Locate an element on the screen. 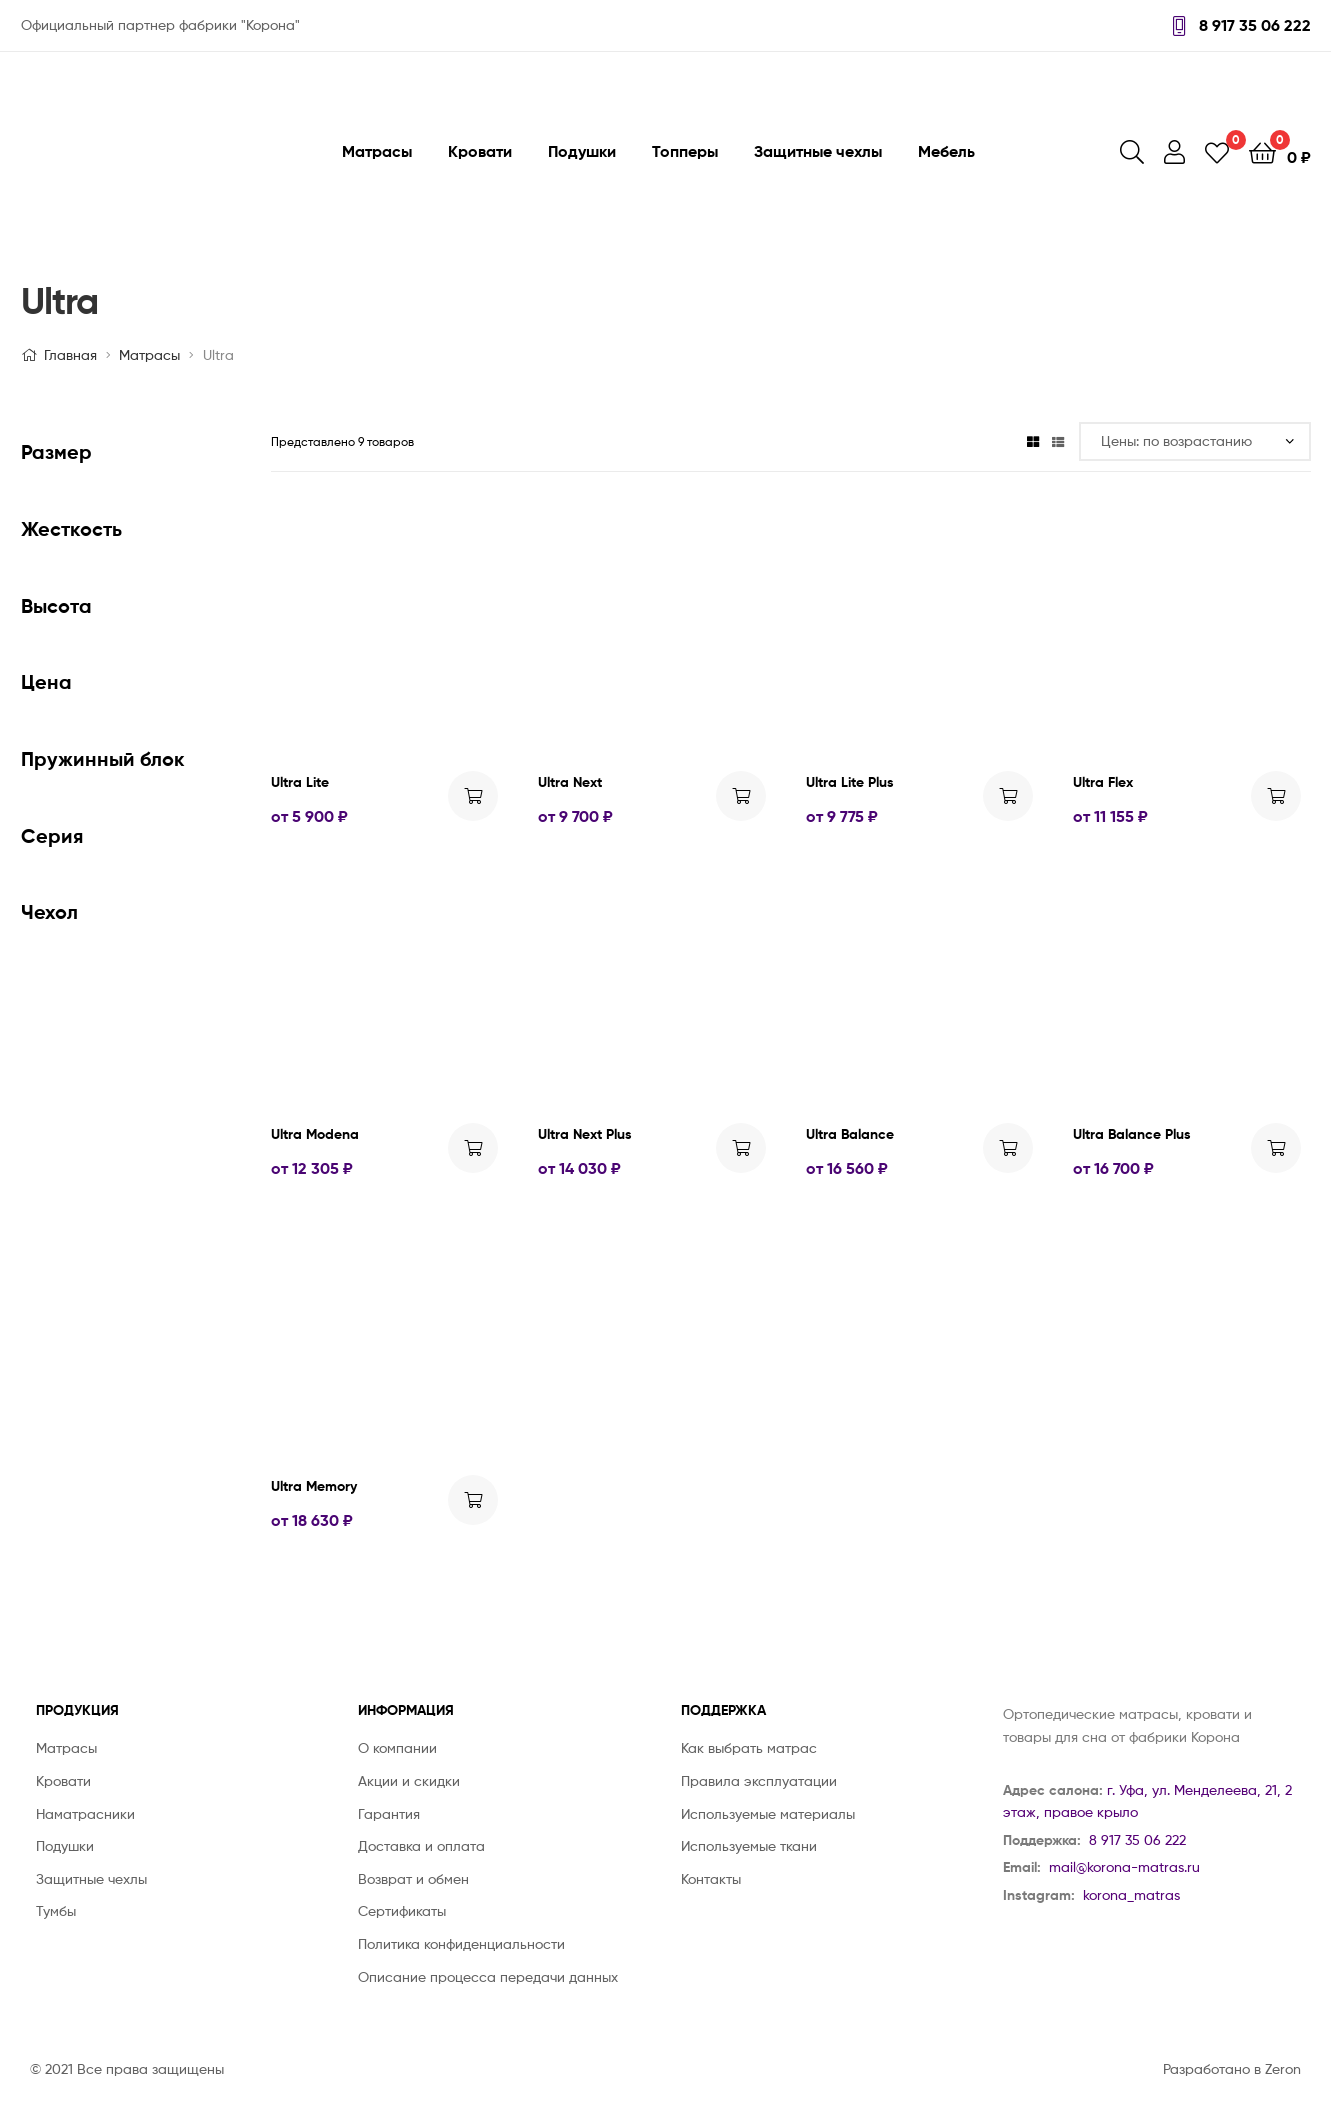  Ultra Next Plus is located at coordinates (585, 1134).